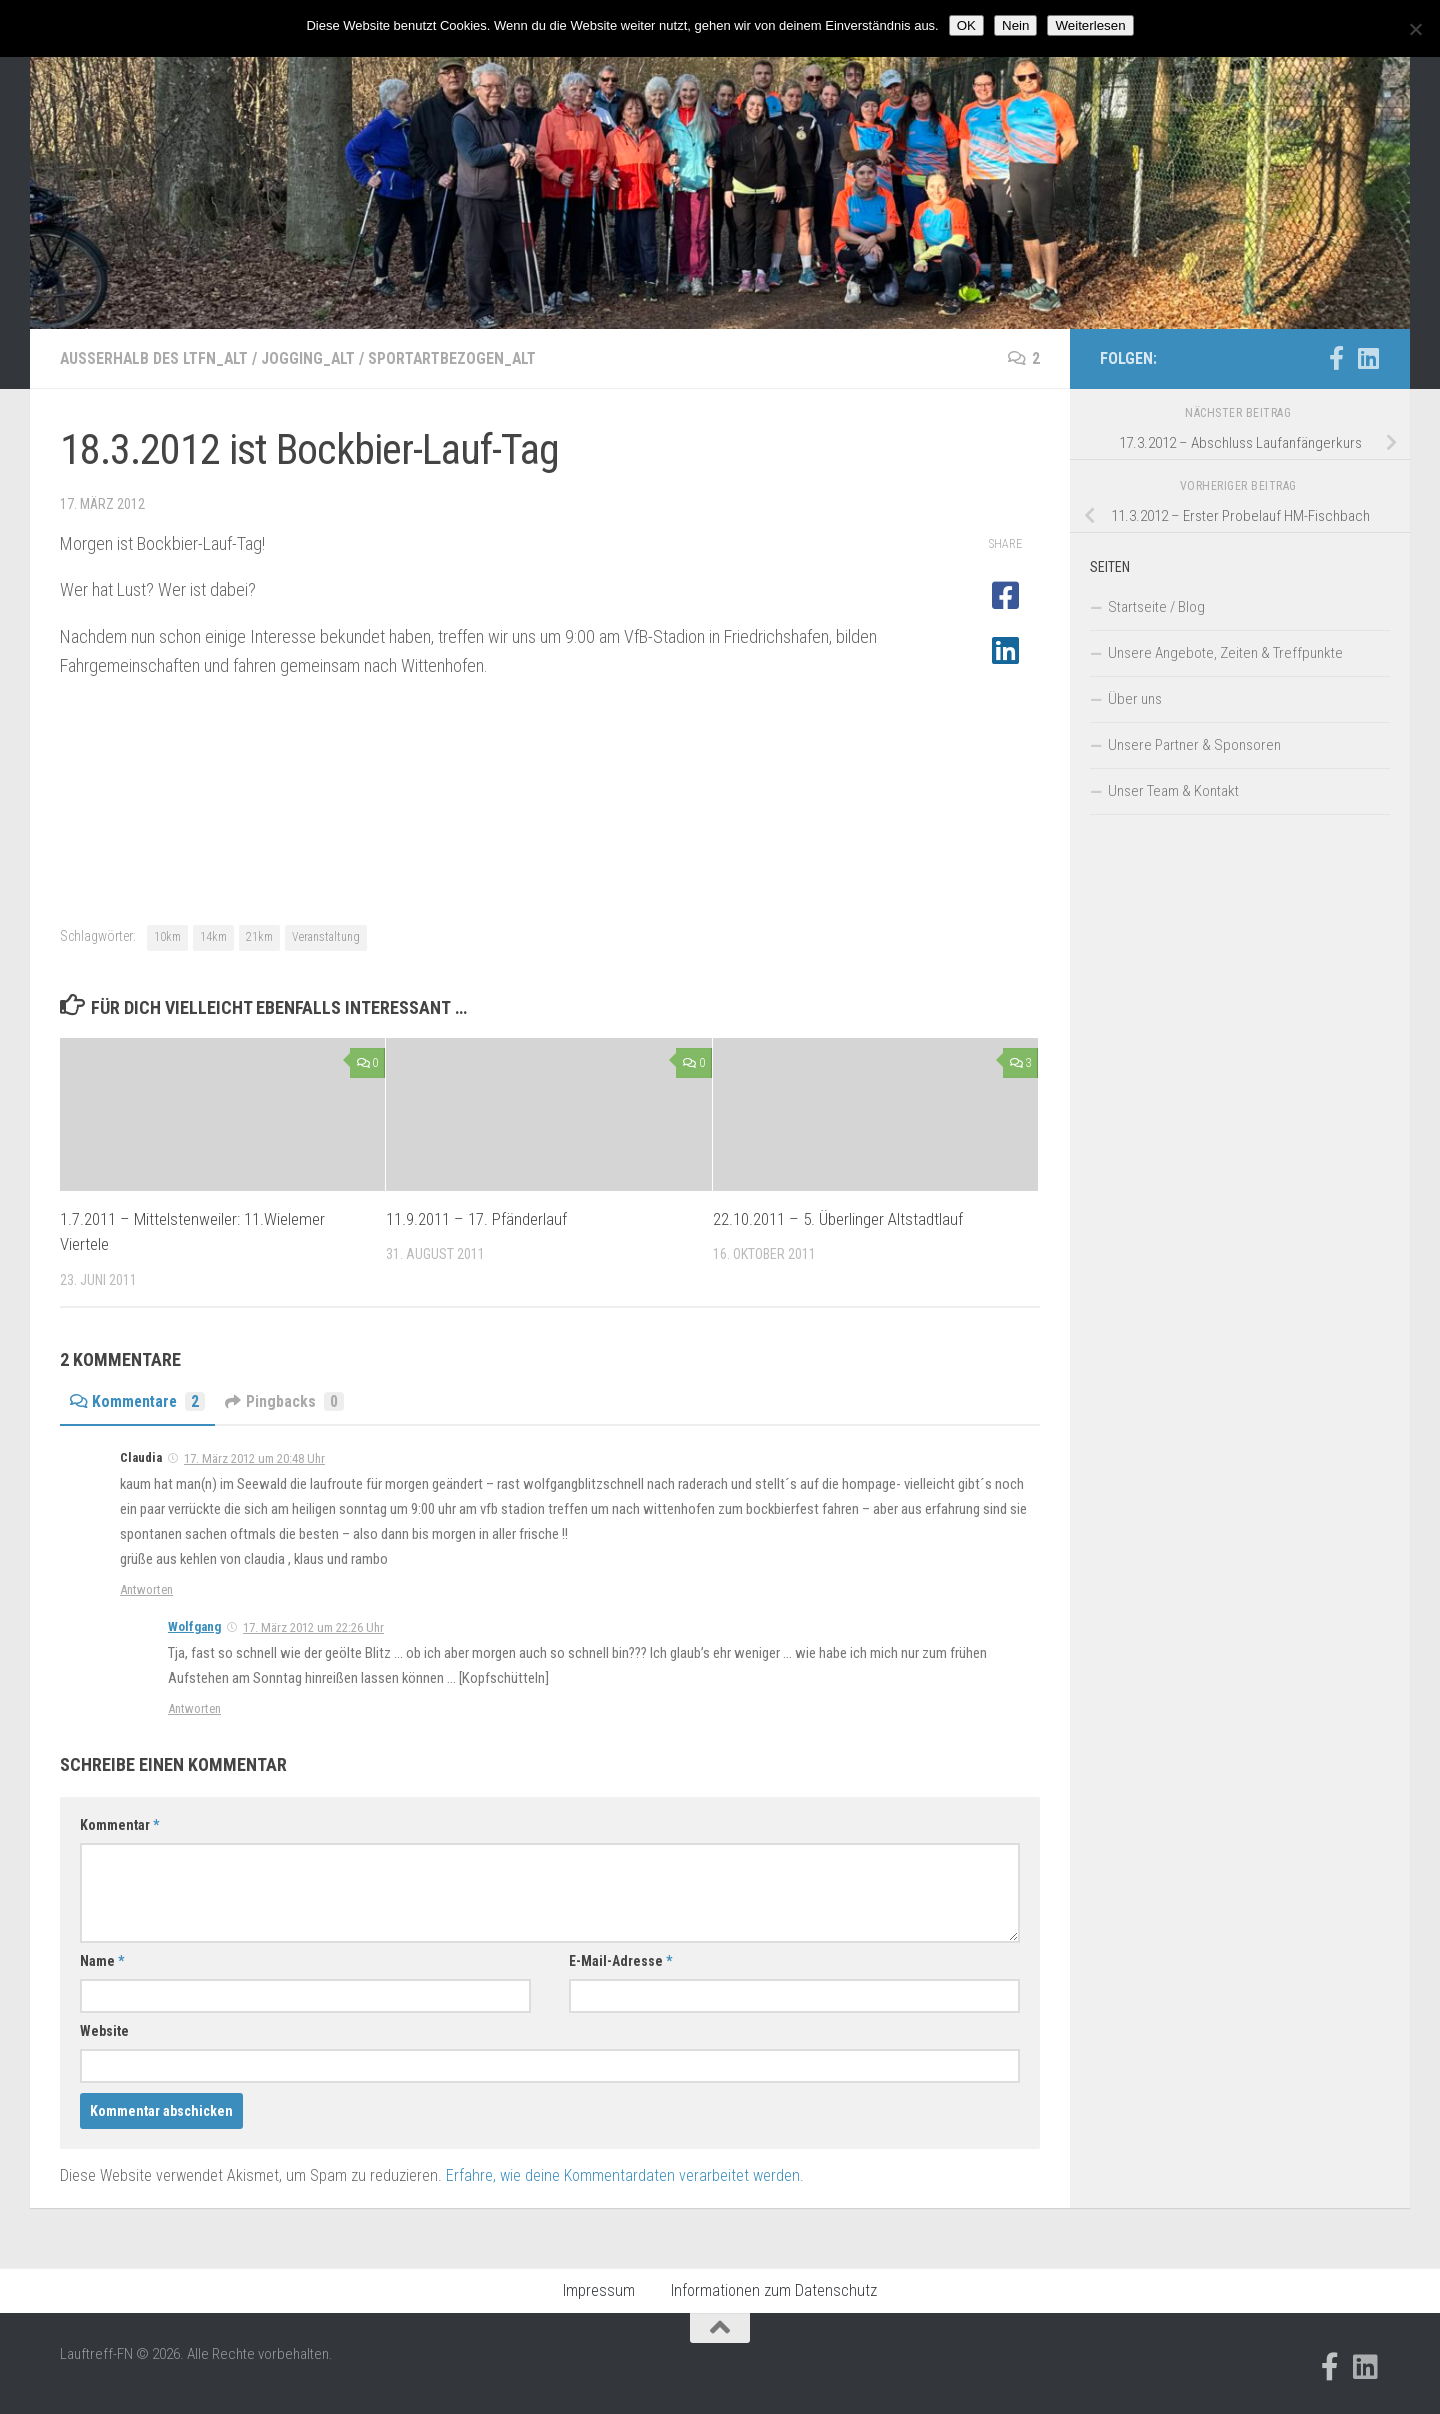 The width and height of the screenshot is (1440, 2414). I want to click on Name, so click(102, 1961).